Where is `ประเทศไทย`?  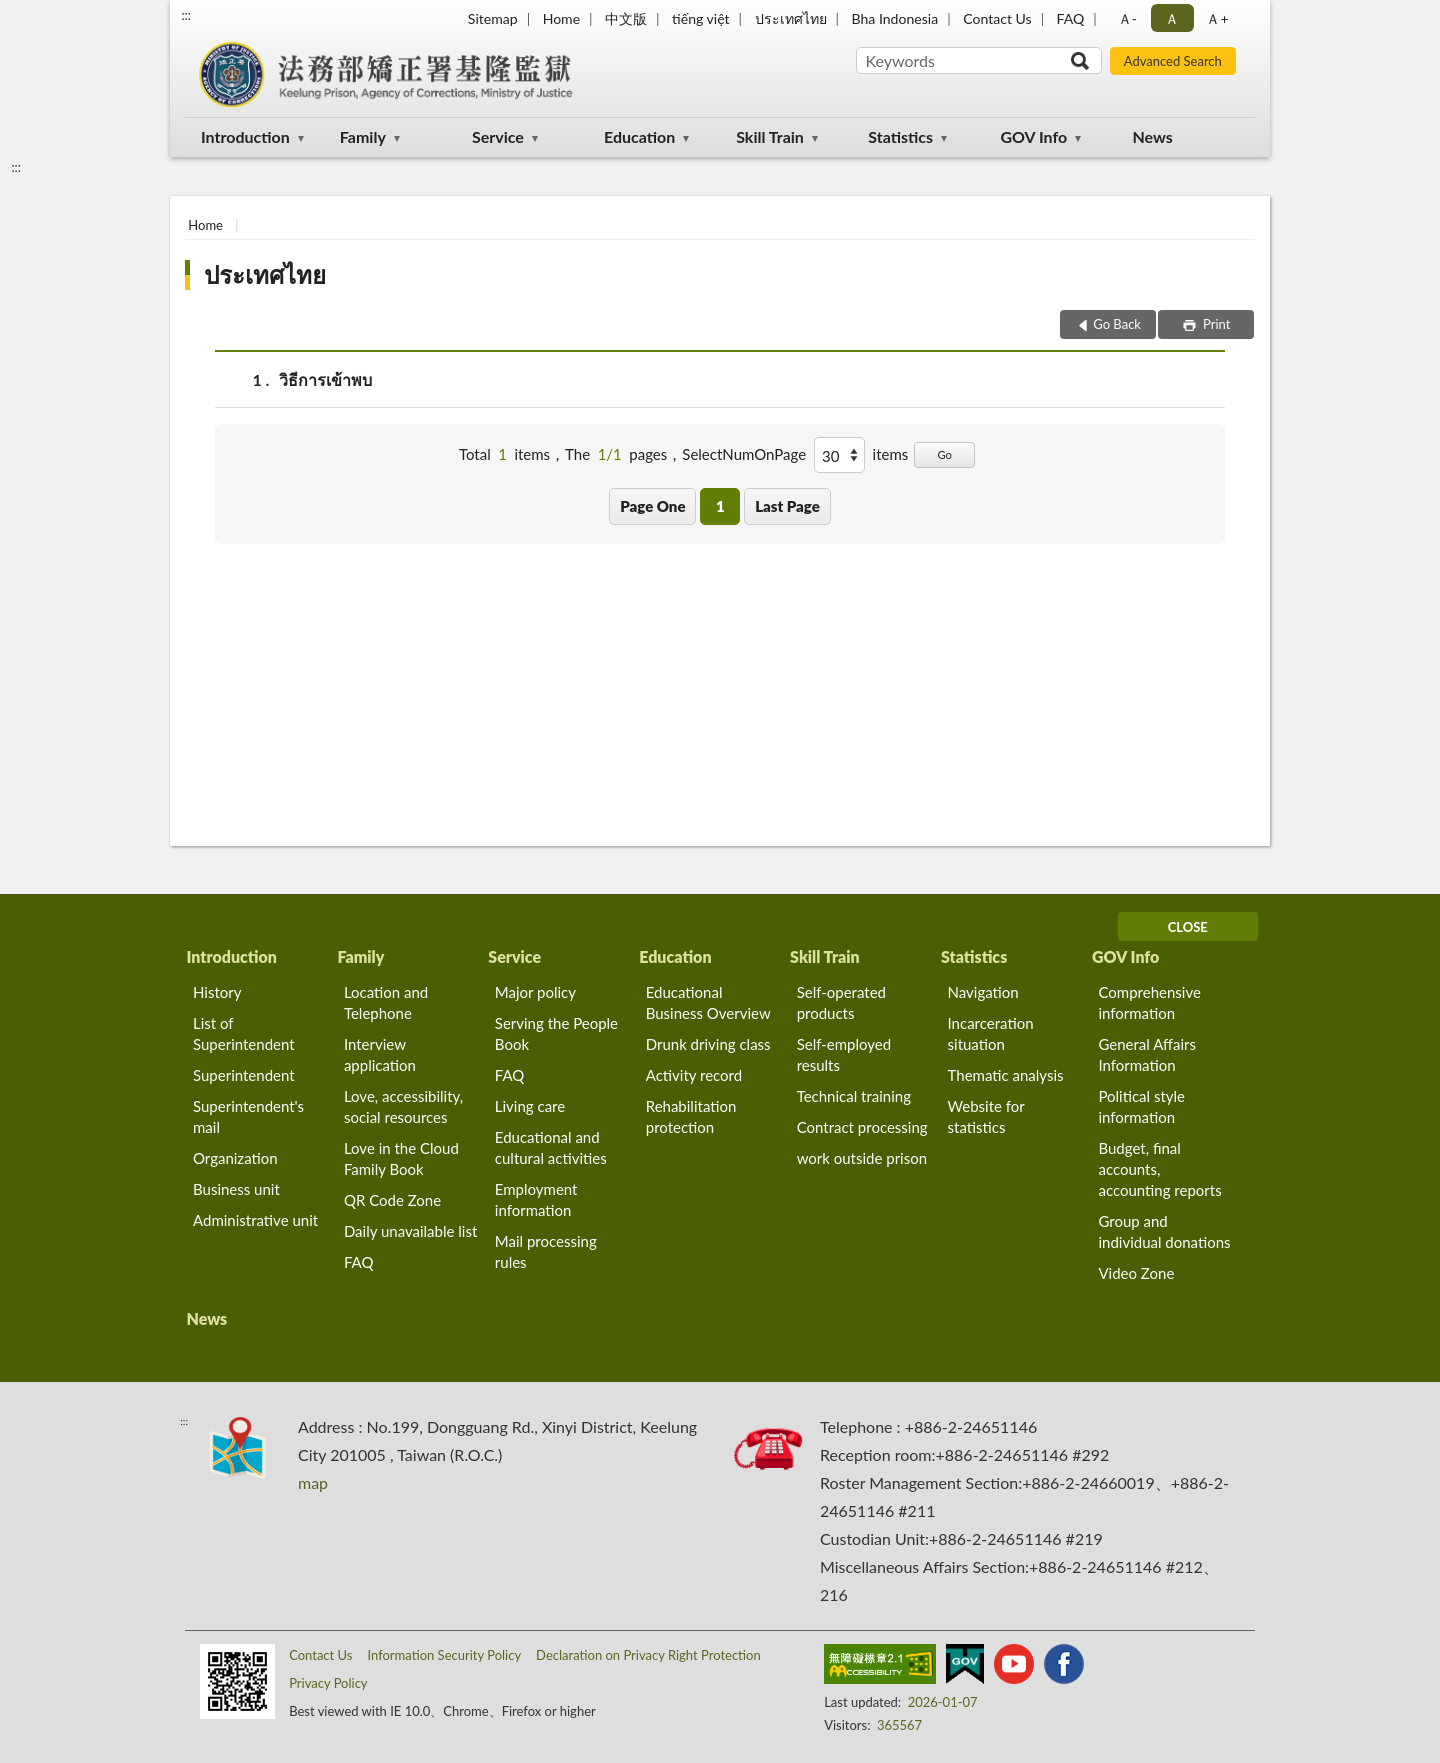 ประเทศไทย is located at coordinates (791, 18).